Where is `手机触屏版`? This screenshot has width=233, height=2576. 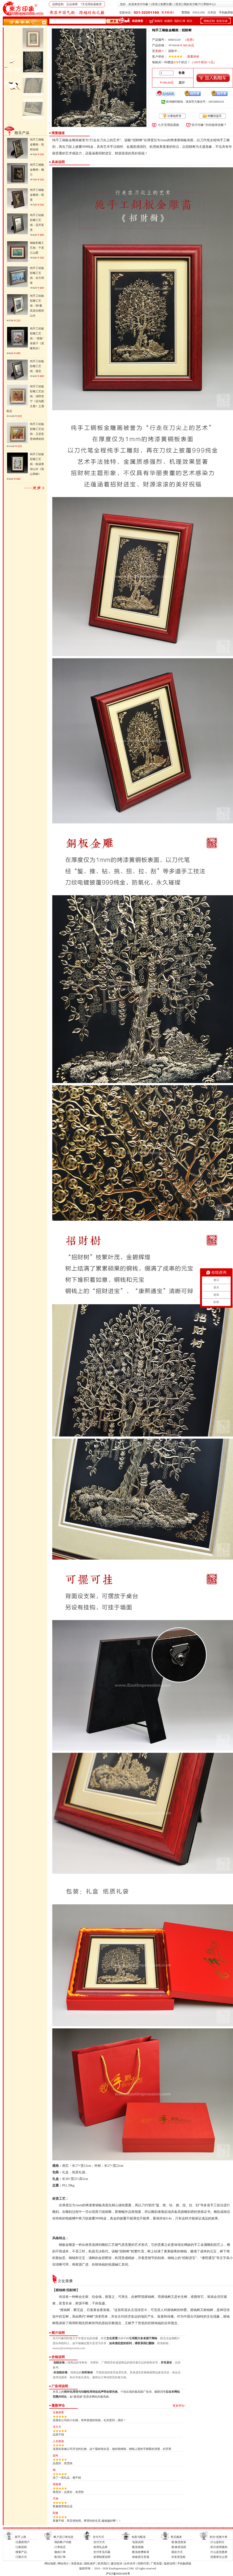
手机触屏版 is located at coordinates (226, 12).